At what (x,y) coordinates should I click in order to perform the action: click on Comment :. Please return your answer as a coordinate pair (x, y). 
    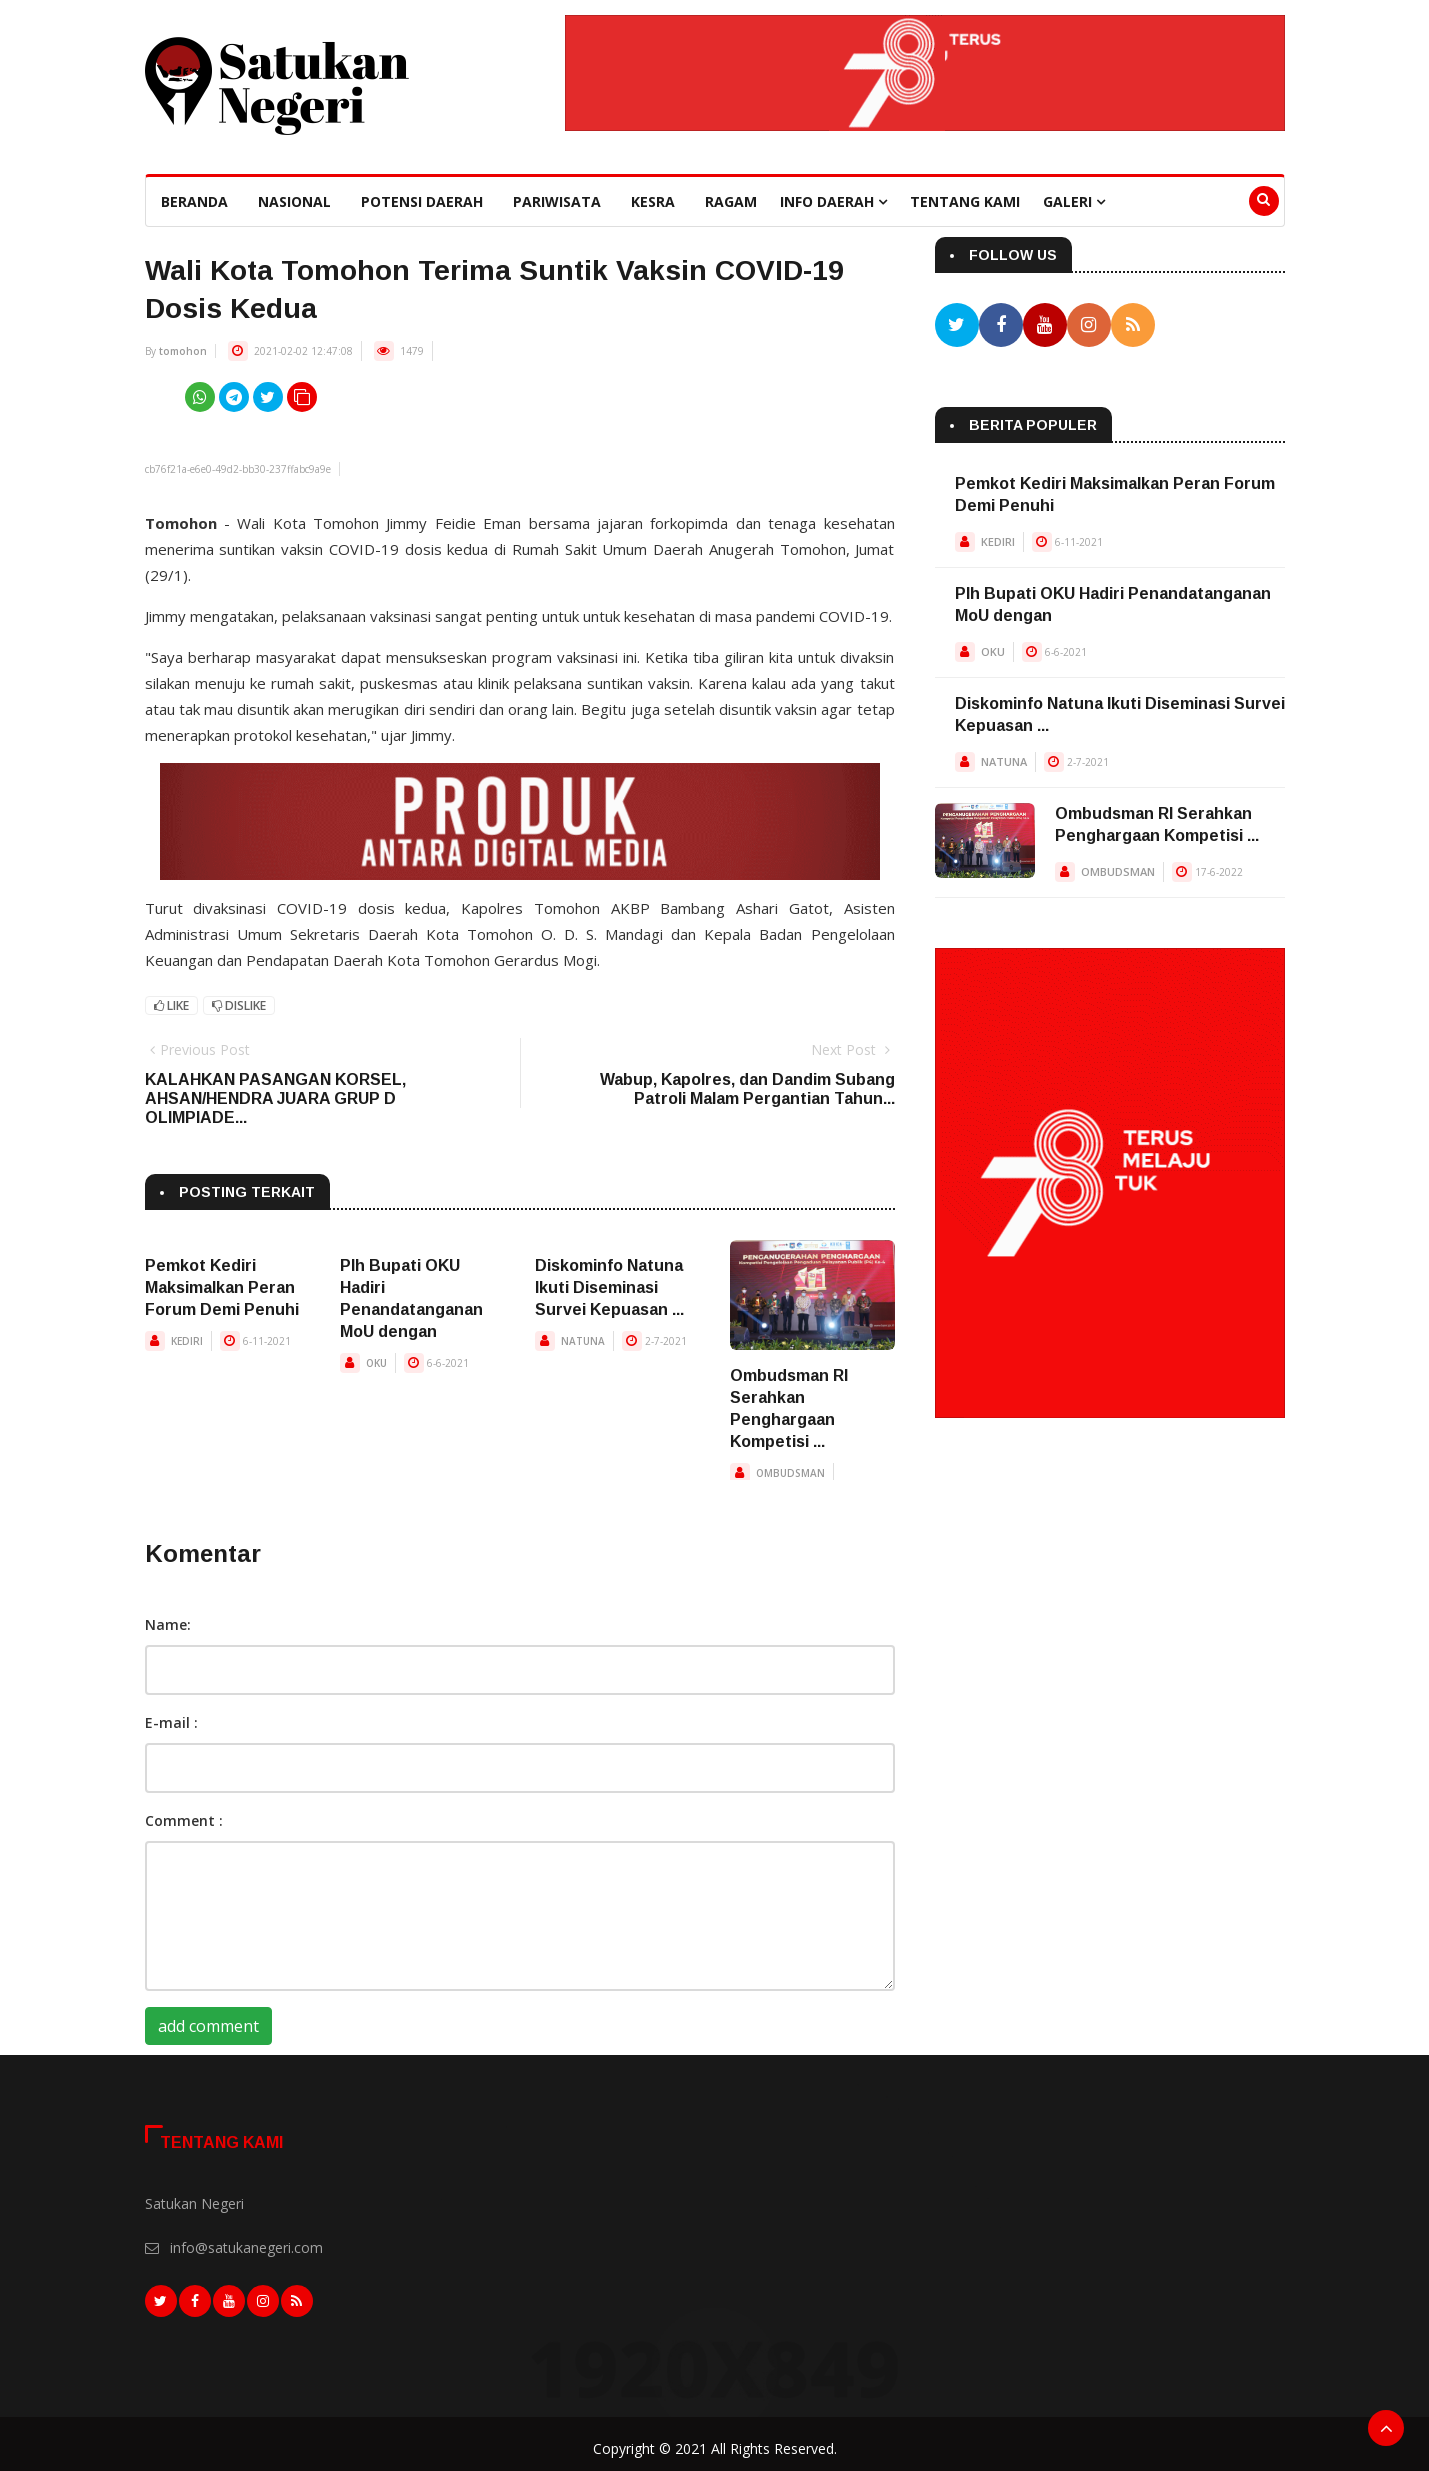
    Looking at the image, I should click on (184, 1820).